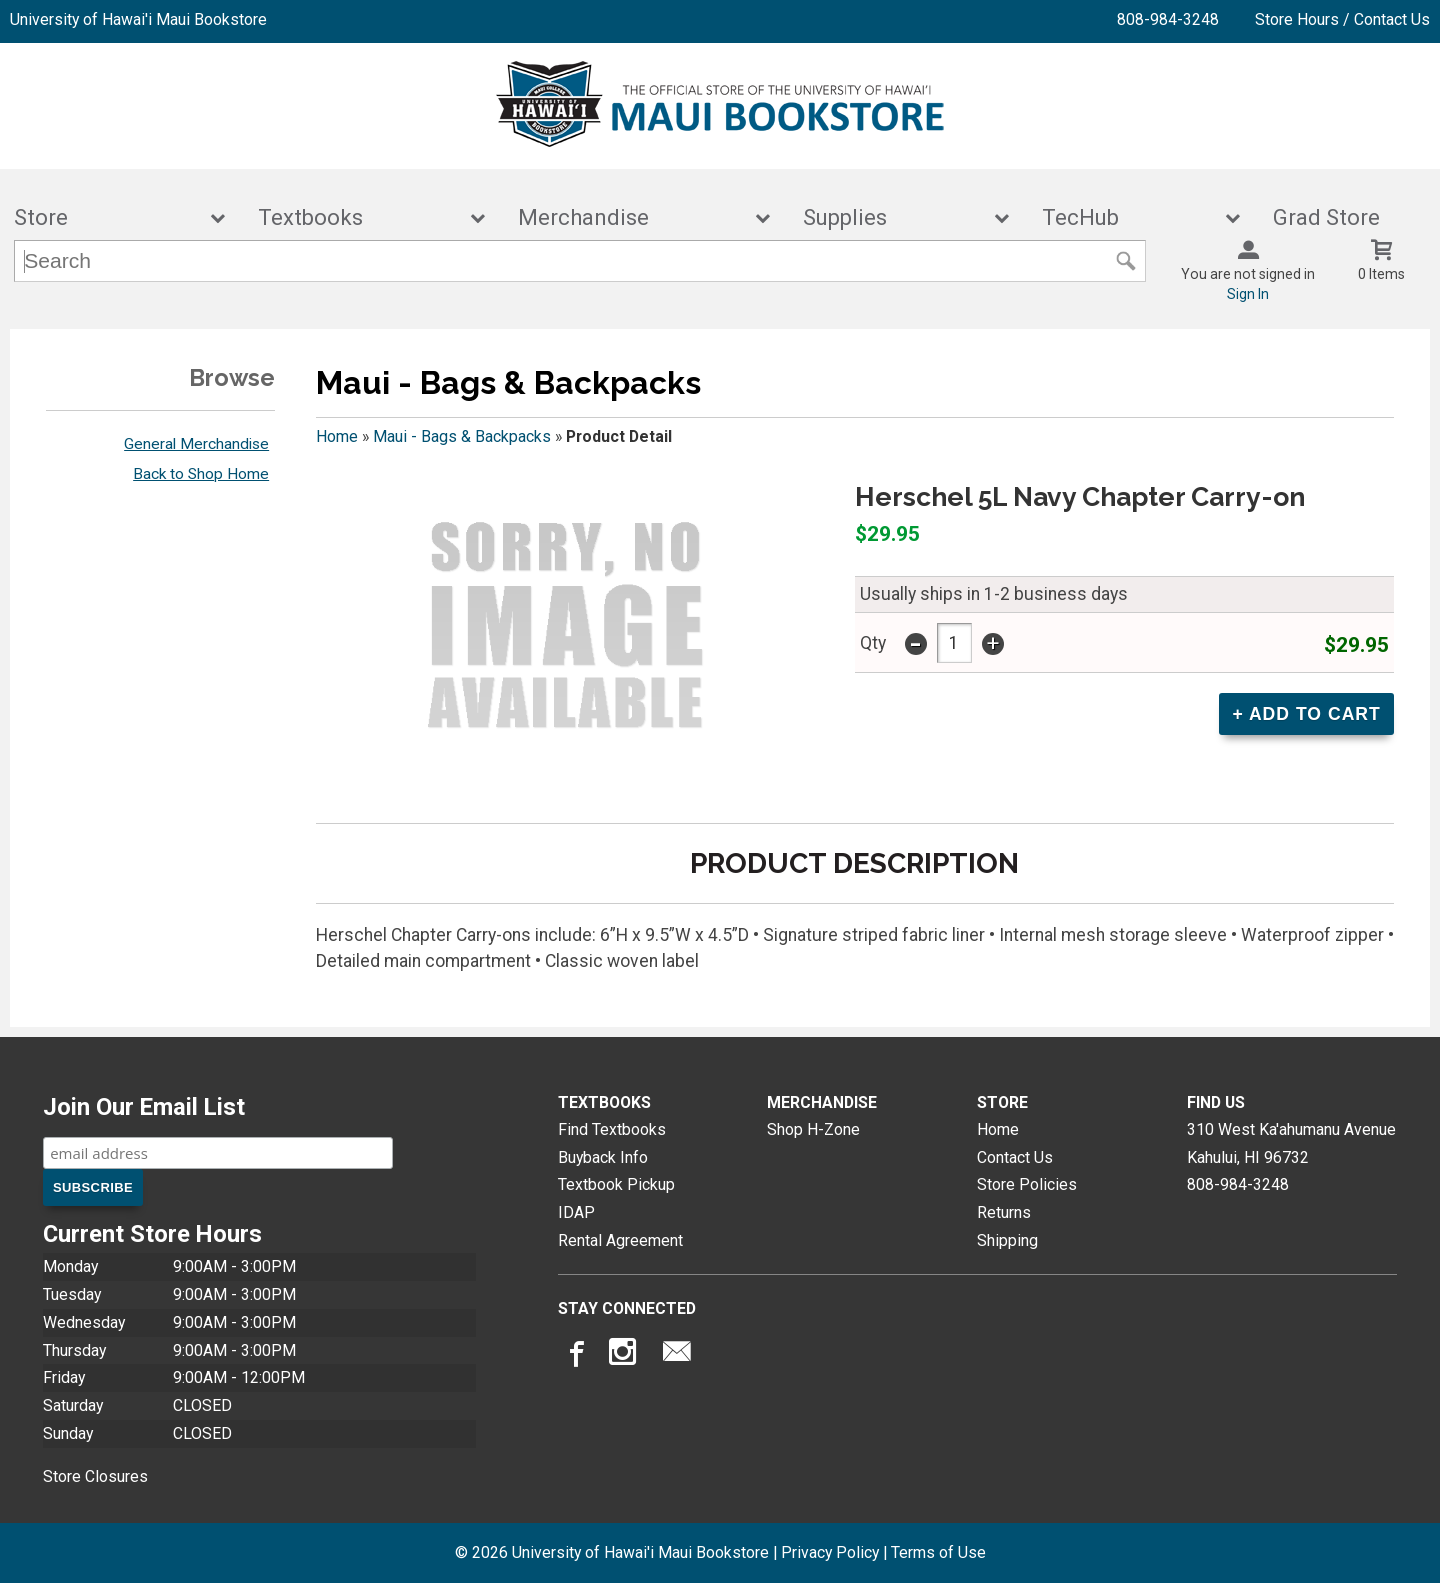 Image resolution: width=1440 pixels, height=1583 pixels. I want to click on Store Closures, so click(95, 1476).